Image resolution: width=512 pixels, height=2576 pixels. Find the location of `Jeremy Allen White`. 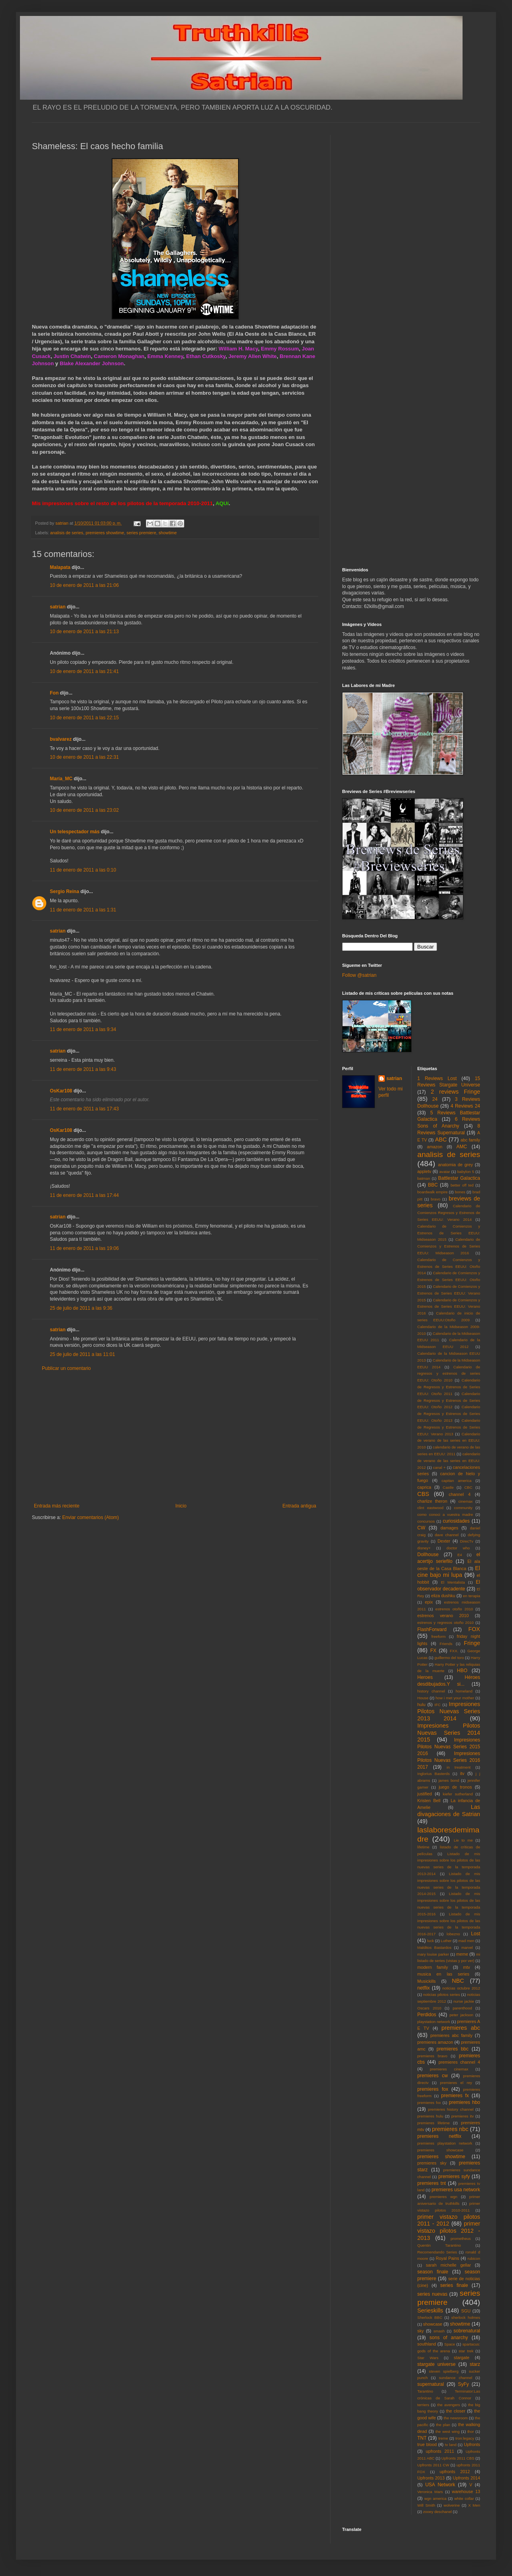

Jeremy Allen White is located at coordinates (252, 356).